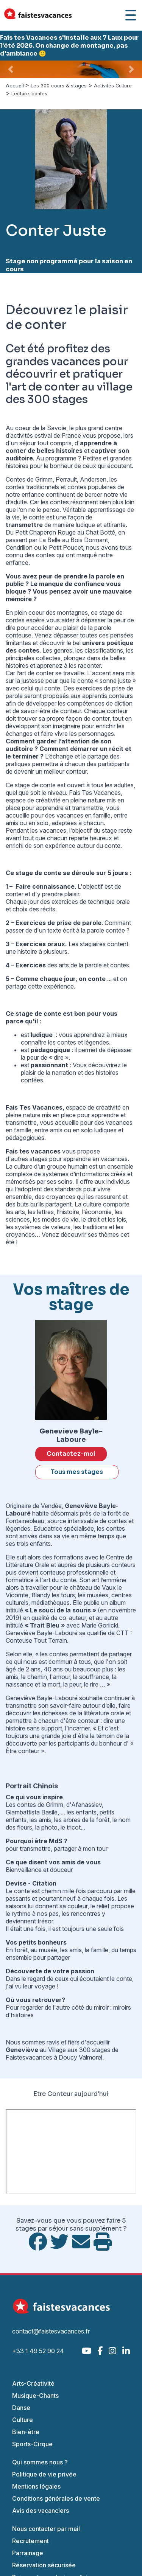 The image size is (142, 2576). I want to click on [YouTube], so click(86, 2351).